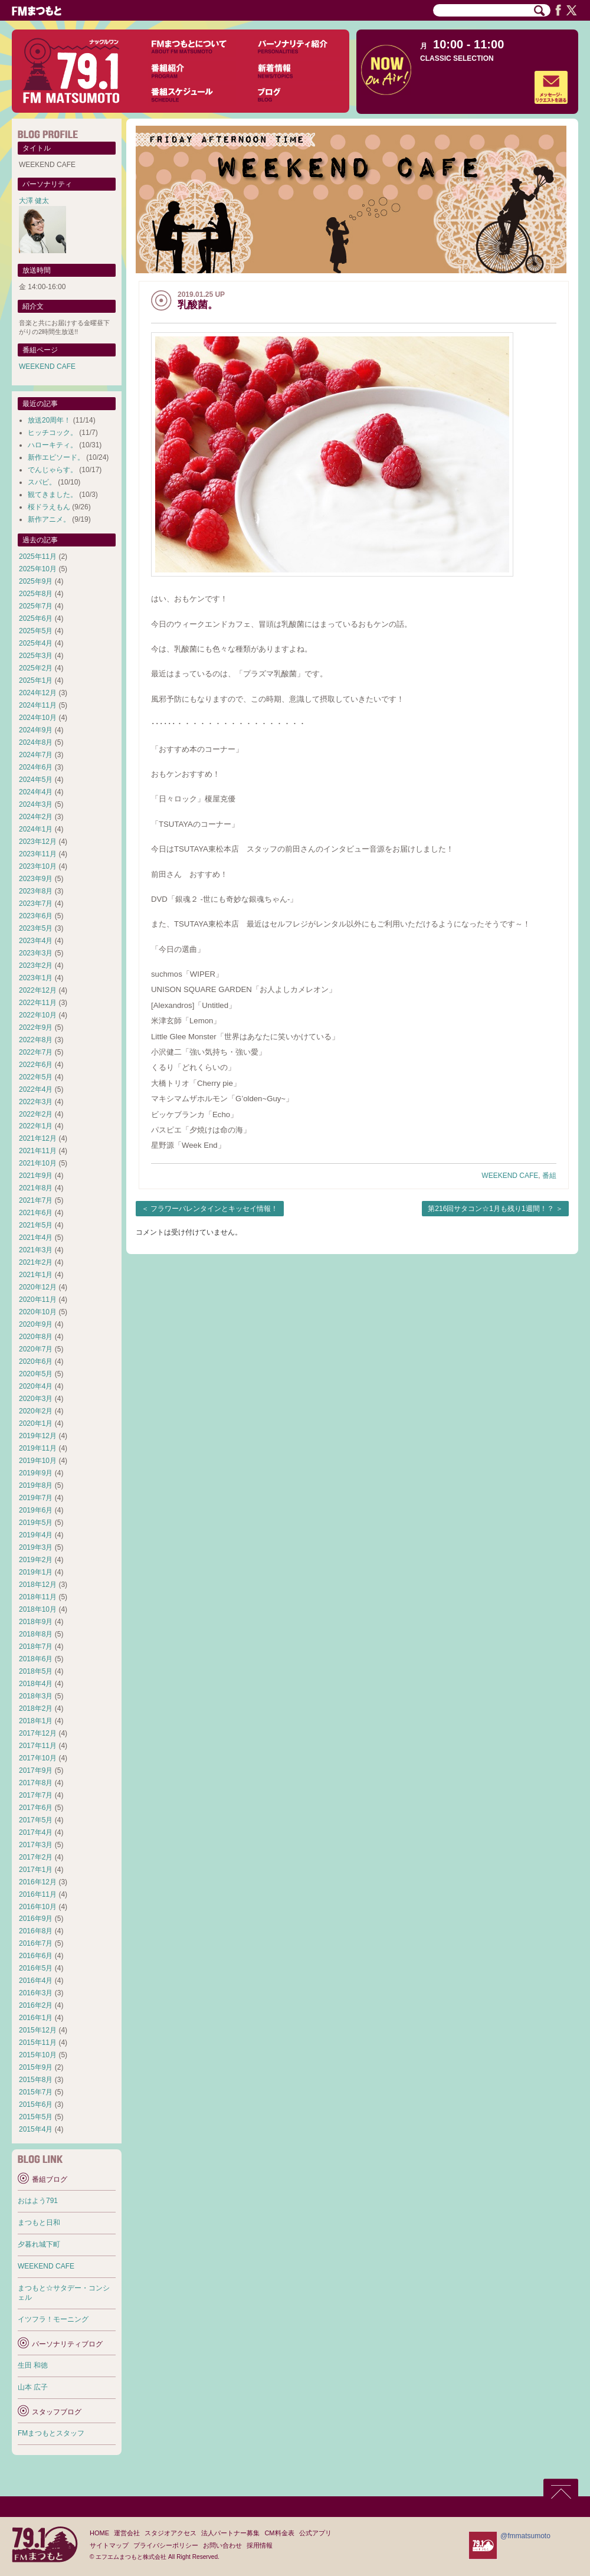  Describe the element at coordinates (36, 767) in the screenshot. I see `2024年6月` at that location.